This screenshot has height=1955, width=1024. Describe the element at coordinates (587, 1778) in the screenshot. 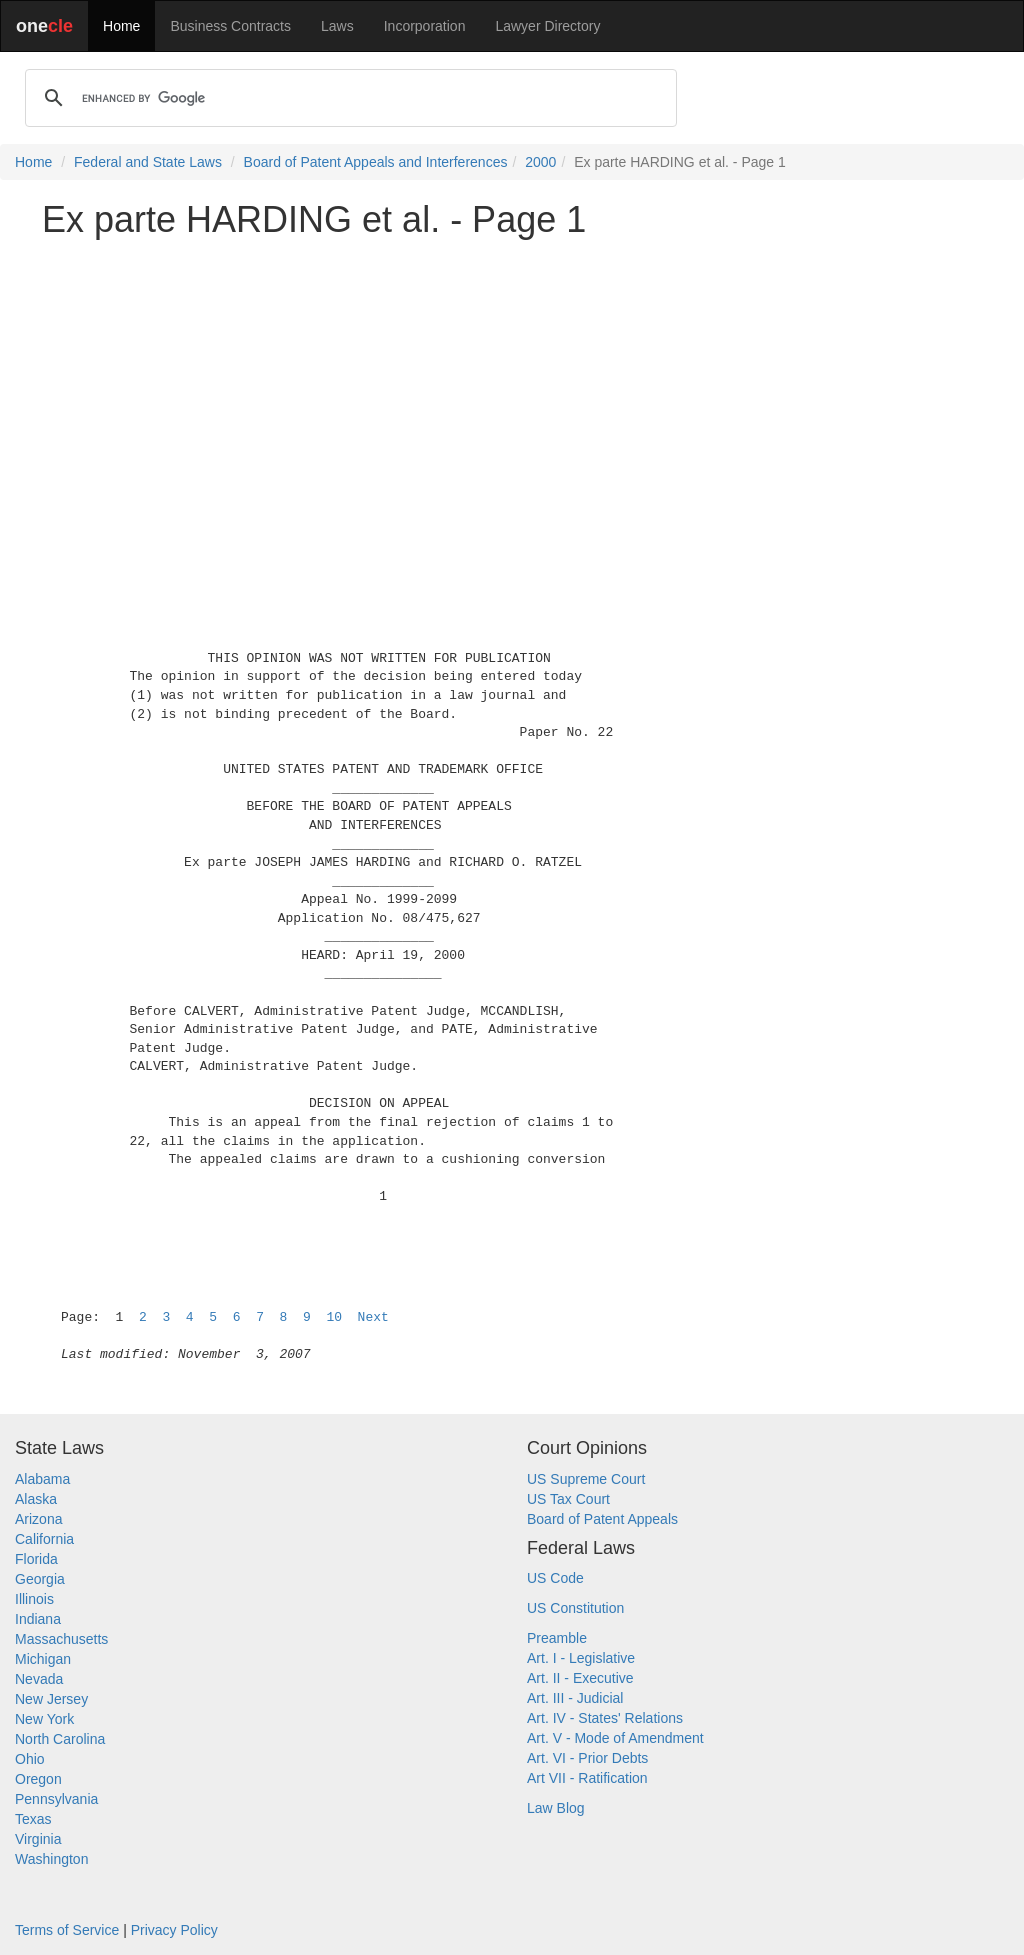

I see `Art VII - Ratification` at that location.